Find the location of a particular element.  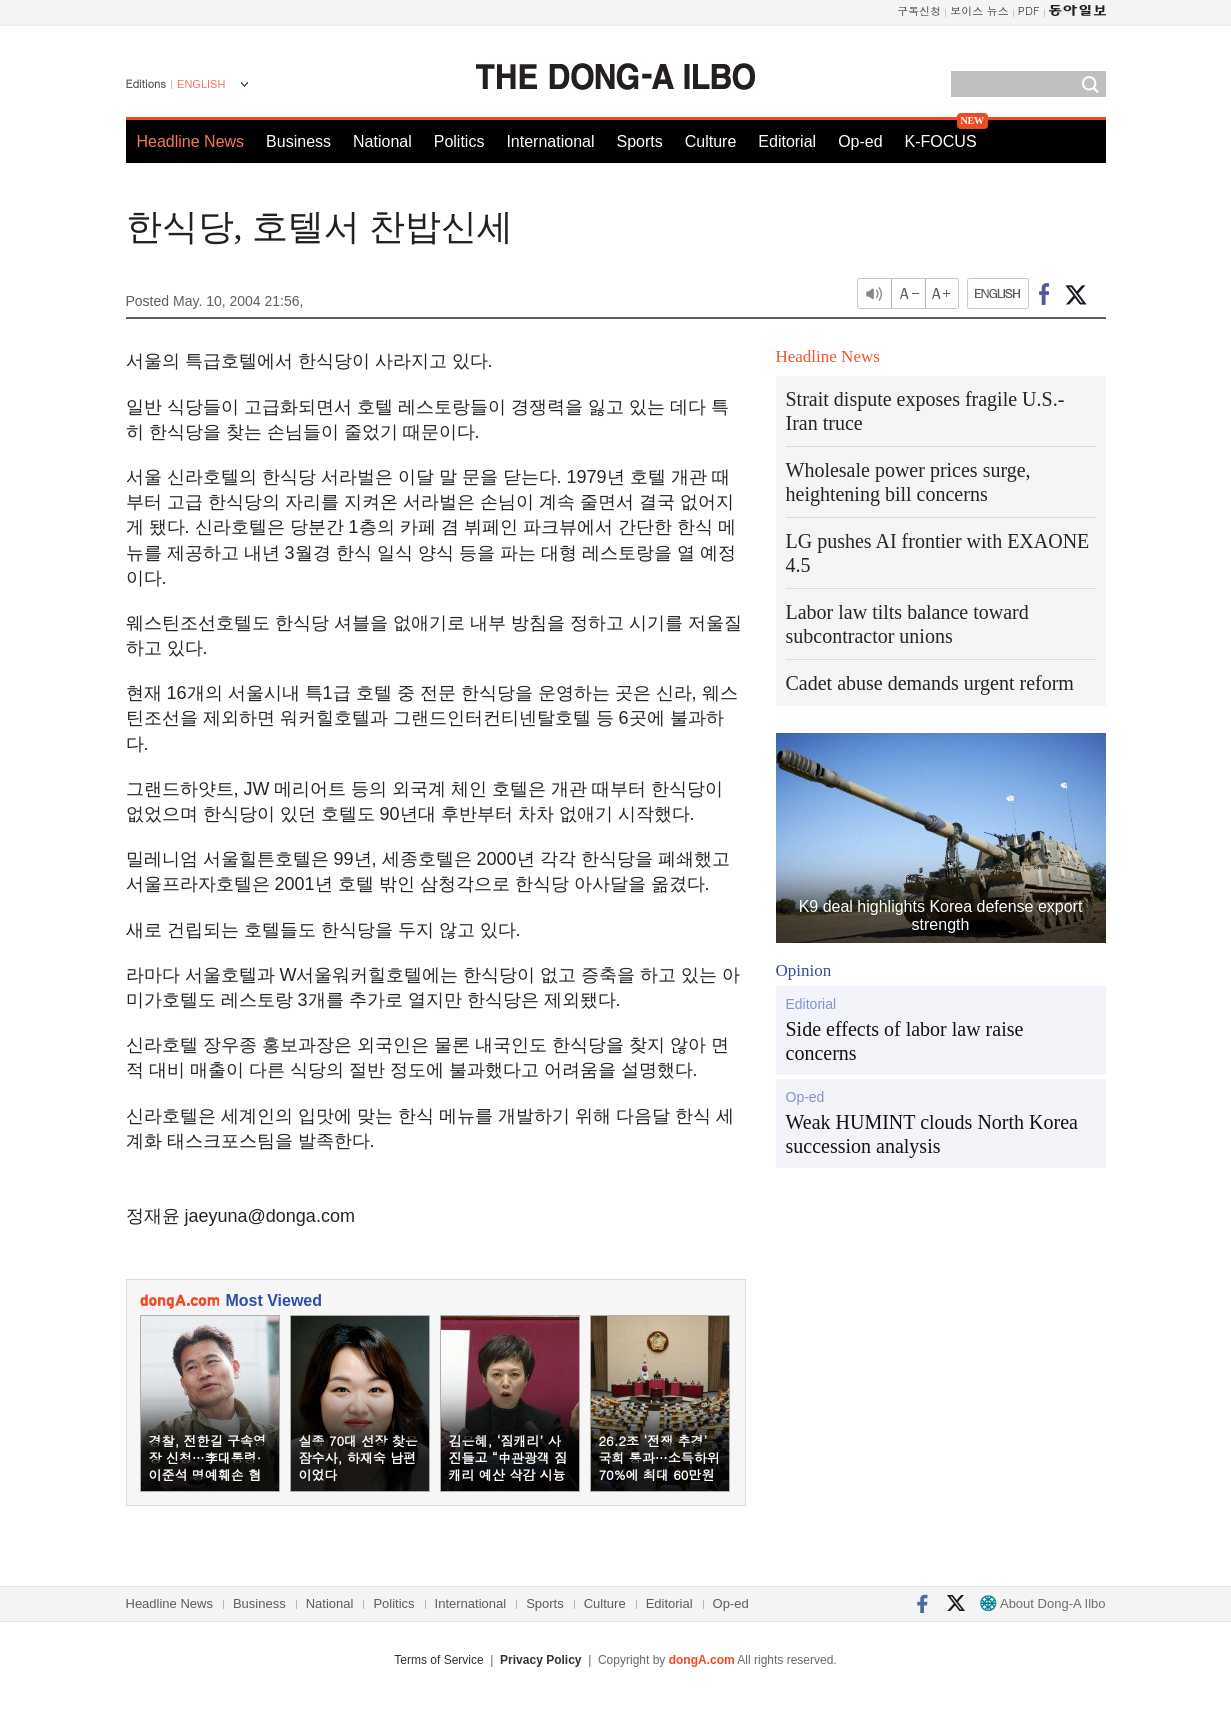

Culture is located at coordinates (711, 141).